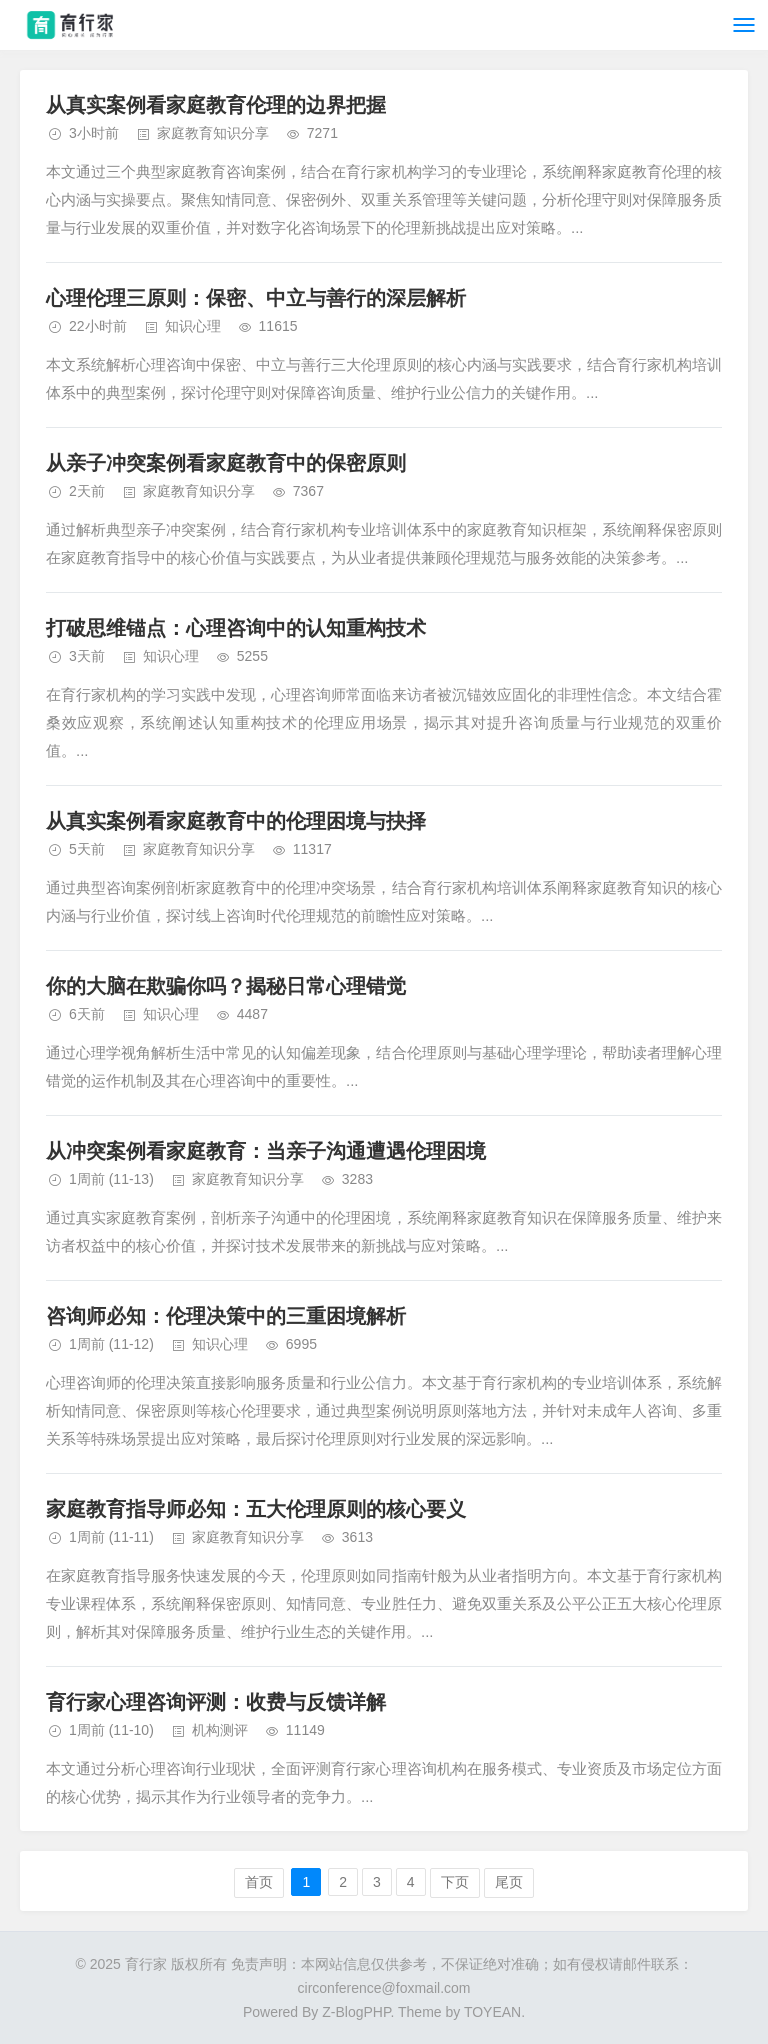 The height and width of the screenshot is (2044, 768). Describe the element at coordinates (266, 1151) in the screenshot. I see `从冲突案例看家庭教育：当亲子沟通遭遇伦理困境` at that location.